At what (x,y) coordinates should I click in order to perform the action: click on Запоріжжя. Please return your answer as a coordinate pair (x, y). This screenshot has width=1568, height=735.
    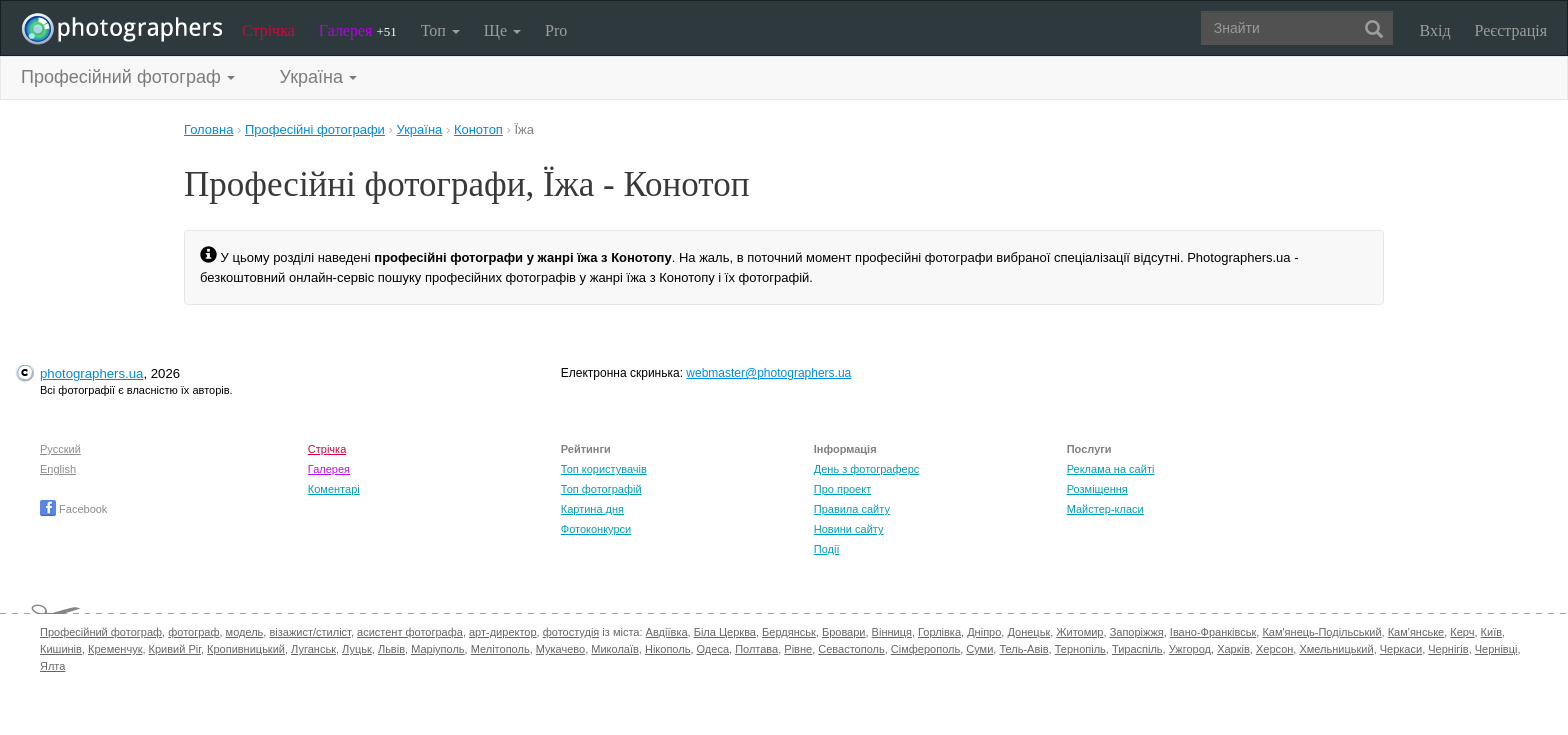
    Looking at the image, I should click on (1137, 632).